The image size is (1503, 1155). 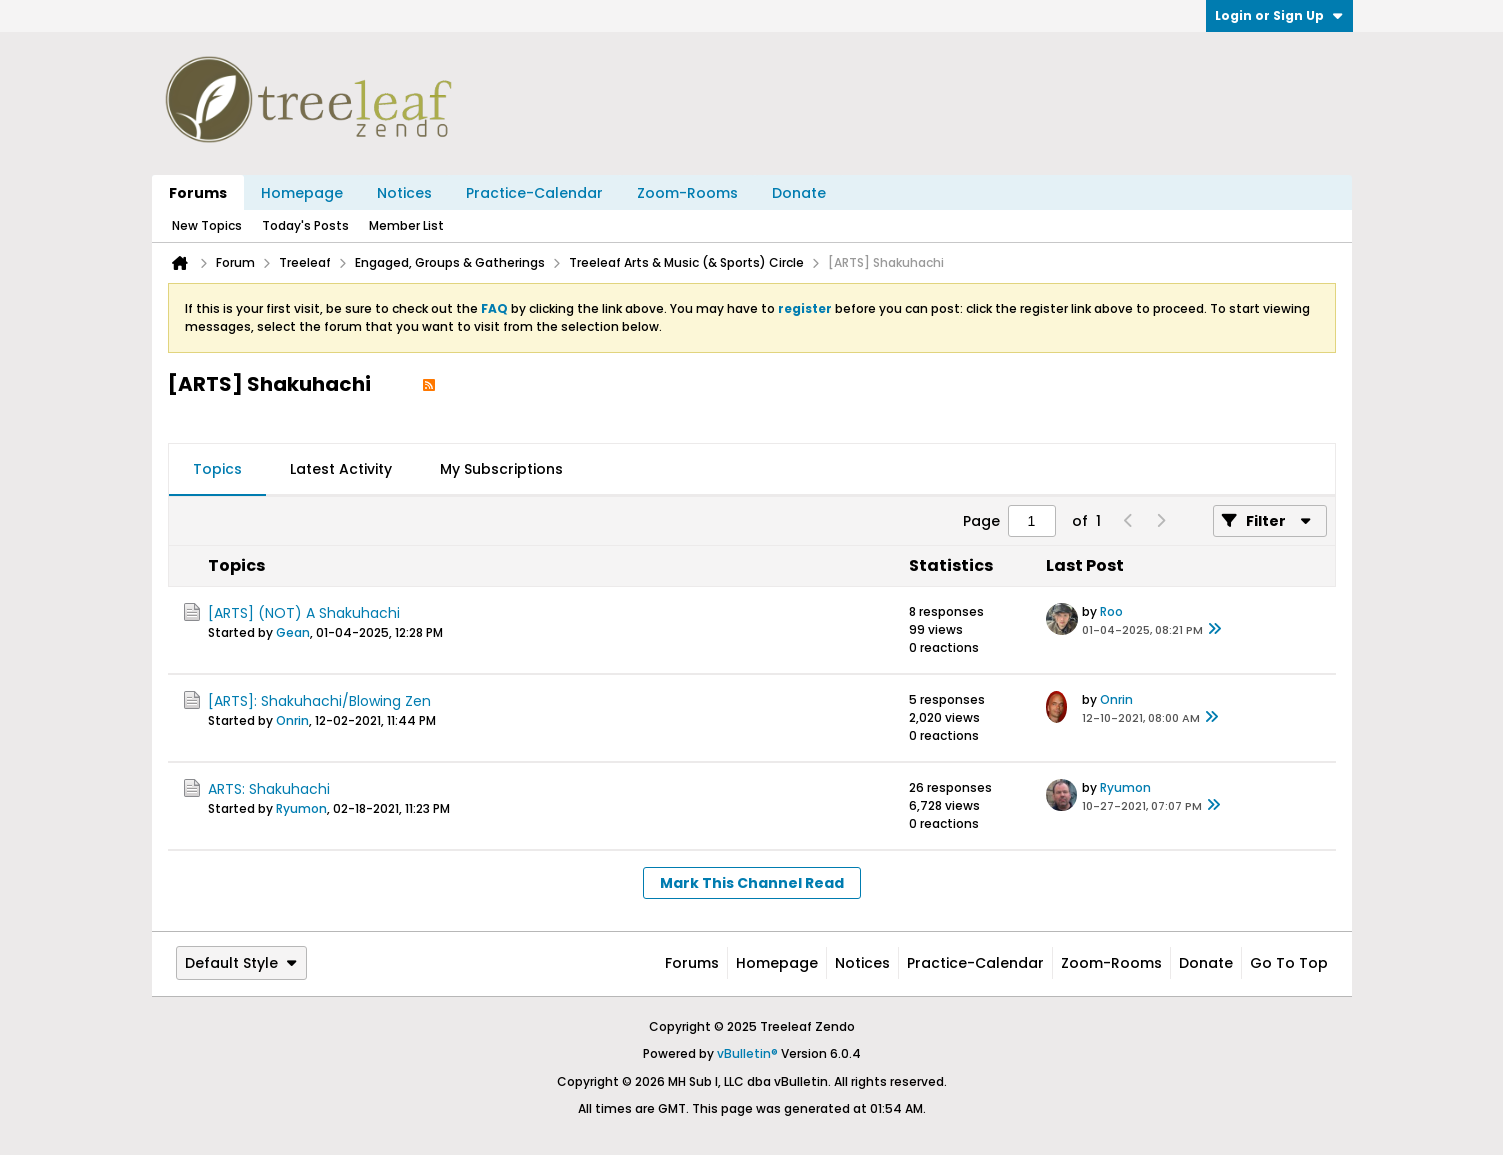 What do you see at coordinates (501, 469) in the screenshot?
I see `My Subscriptions` at bounding box center [501, 469].